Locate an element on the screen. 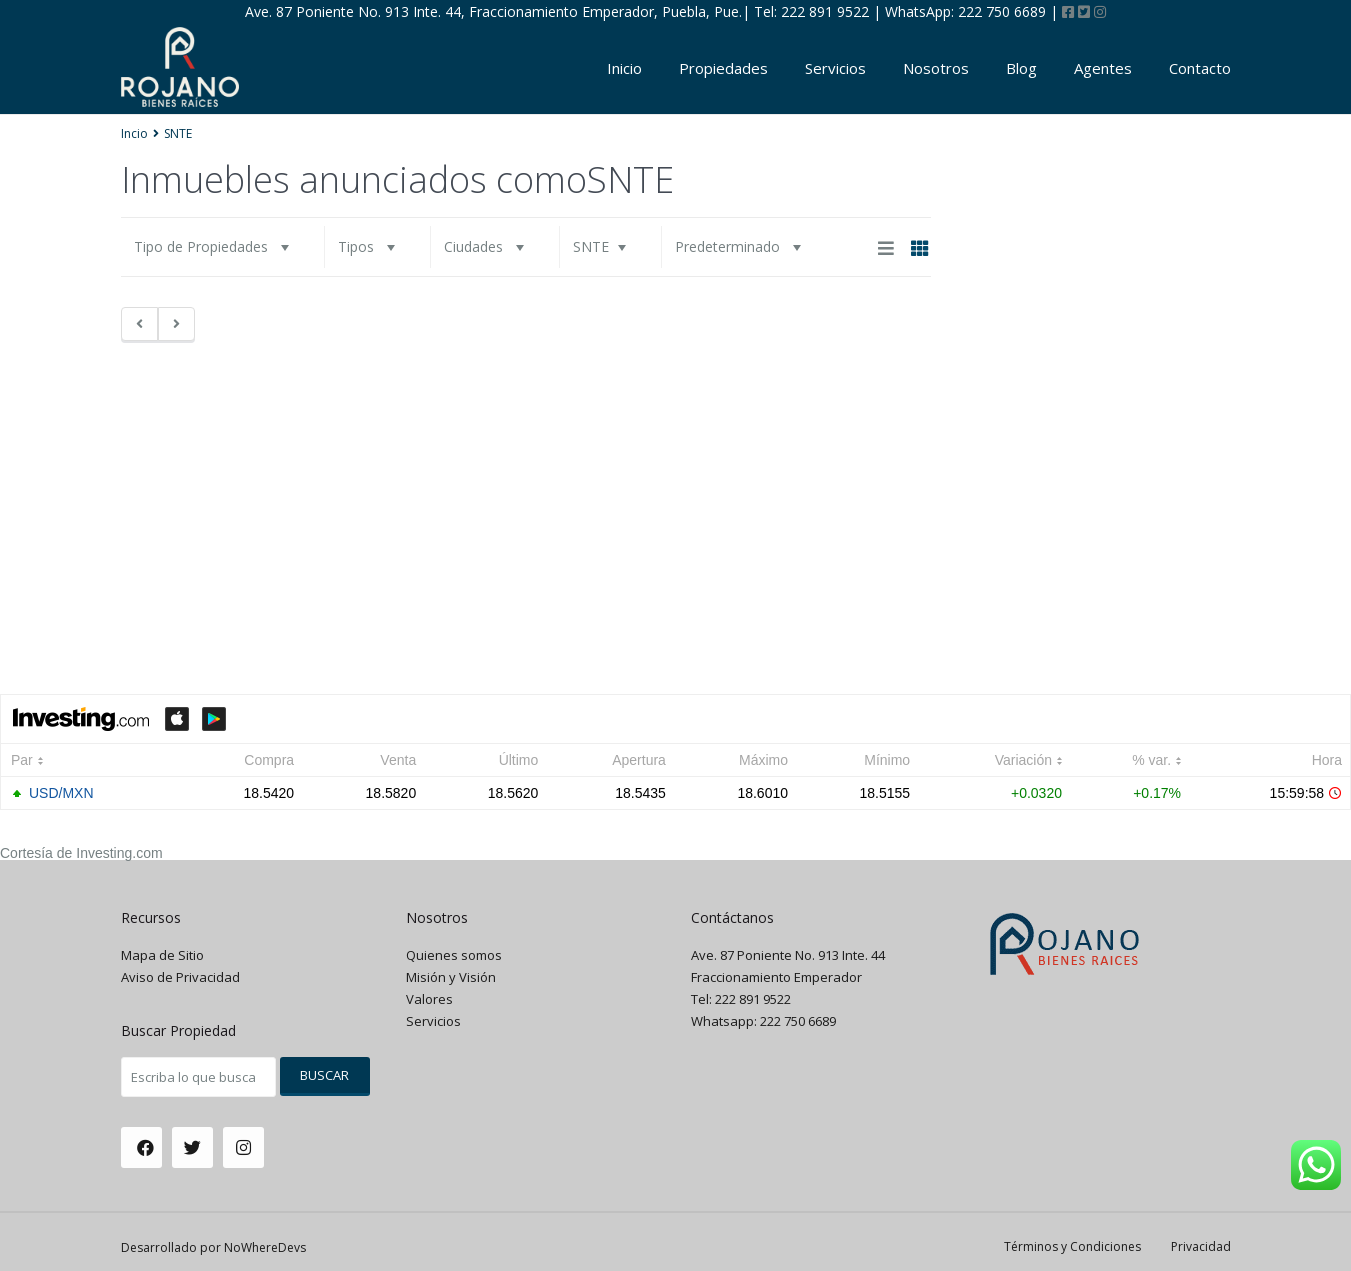 The image size is (1351, 1271). Inicio is located at coordinates (624, 68).